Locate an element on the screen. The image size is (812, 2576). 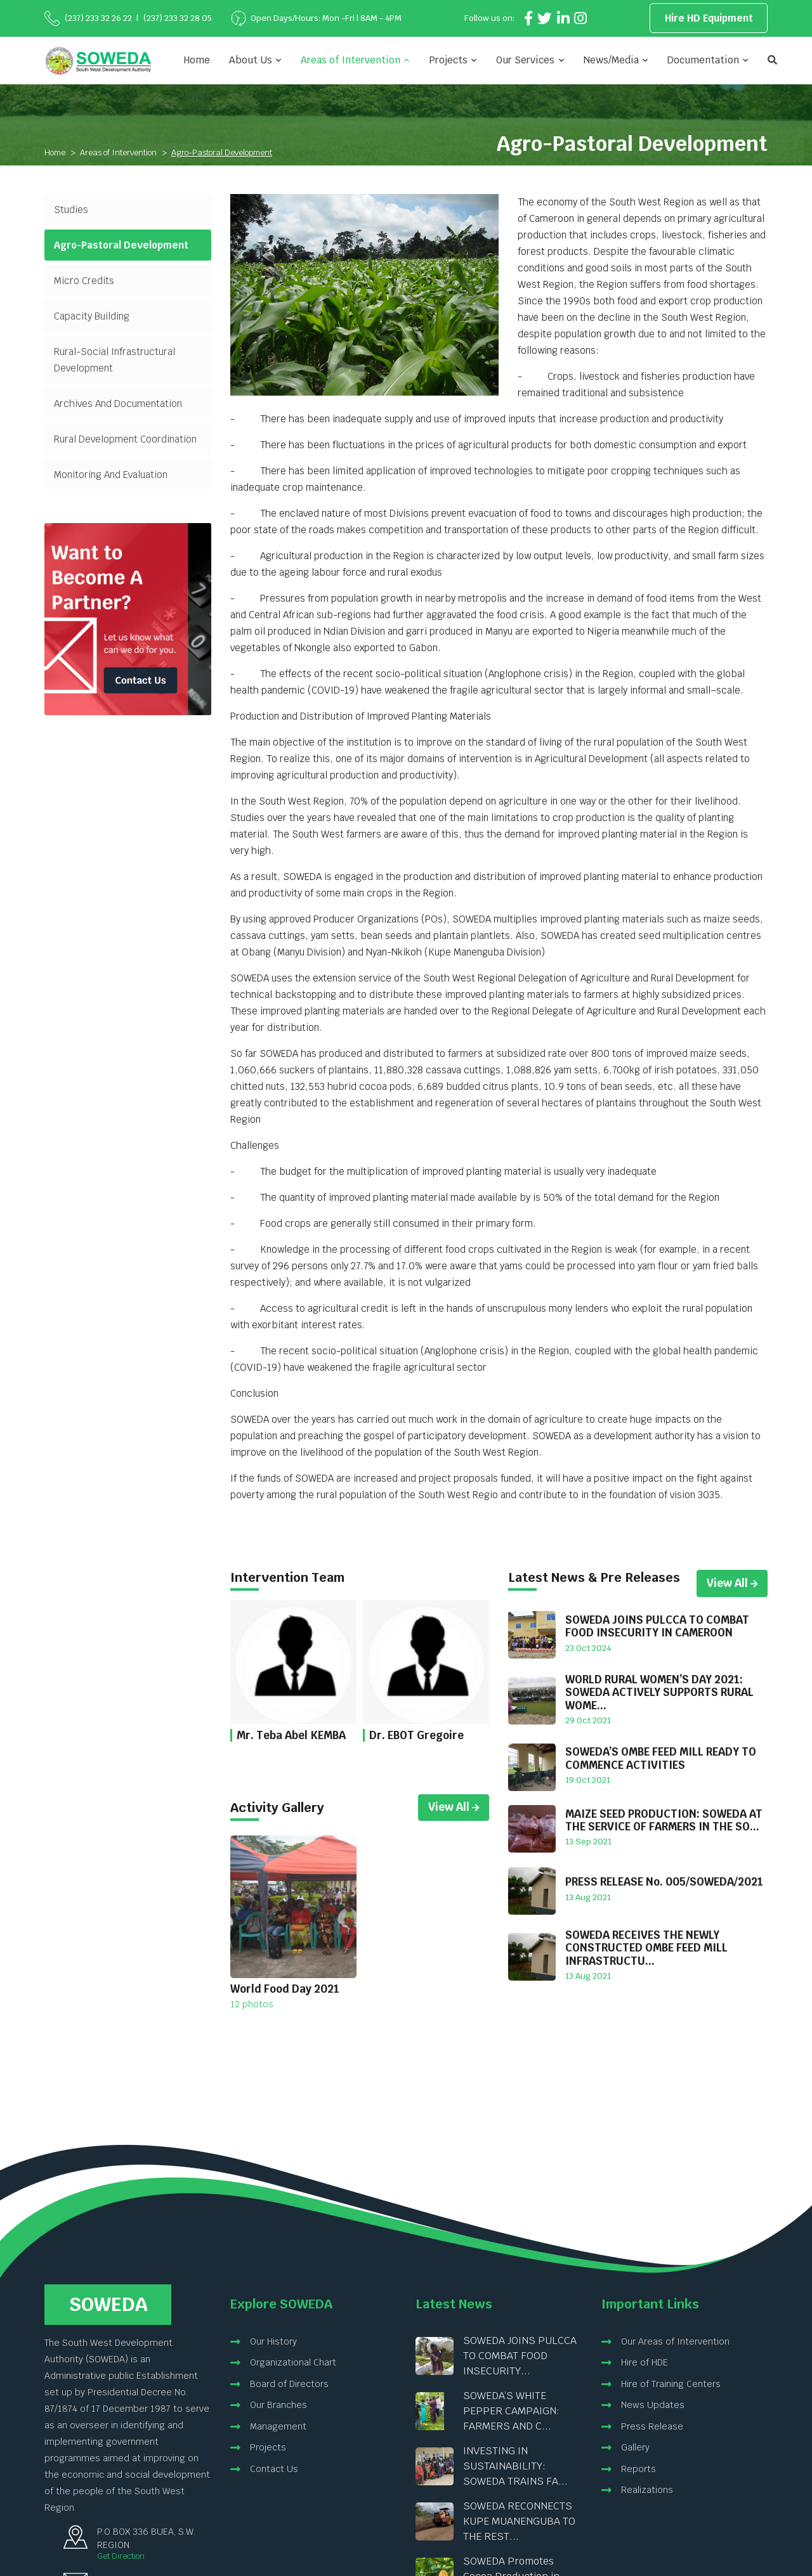
Board of Directors is located at coordinates (289, 2384).